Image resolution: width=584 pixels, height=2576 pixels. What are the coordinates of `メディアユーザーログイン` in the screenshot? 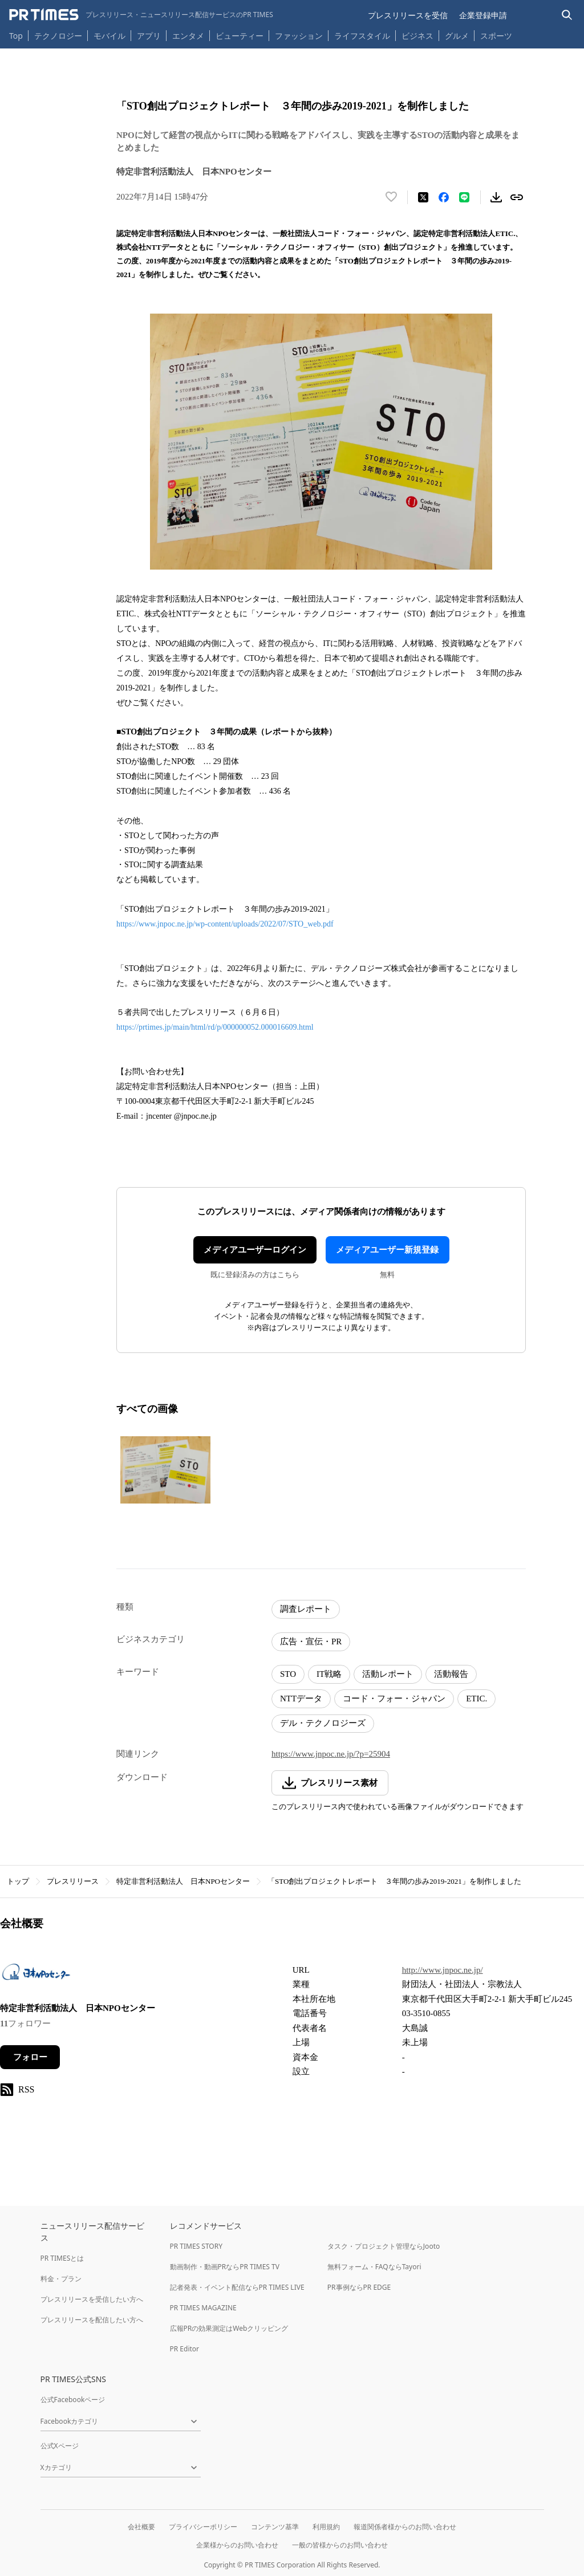 It's located at (255, 1249).